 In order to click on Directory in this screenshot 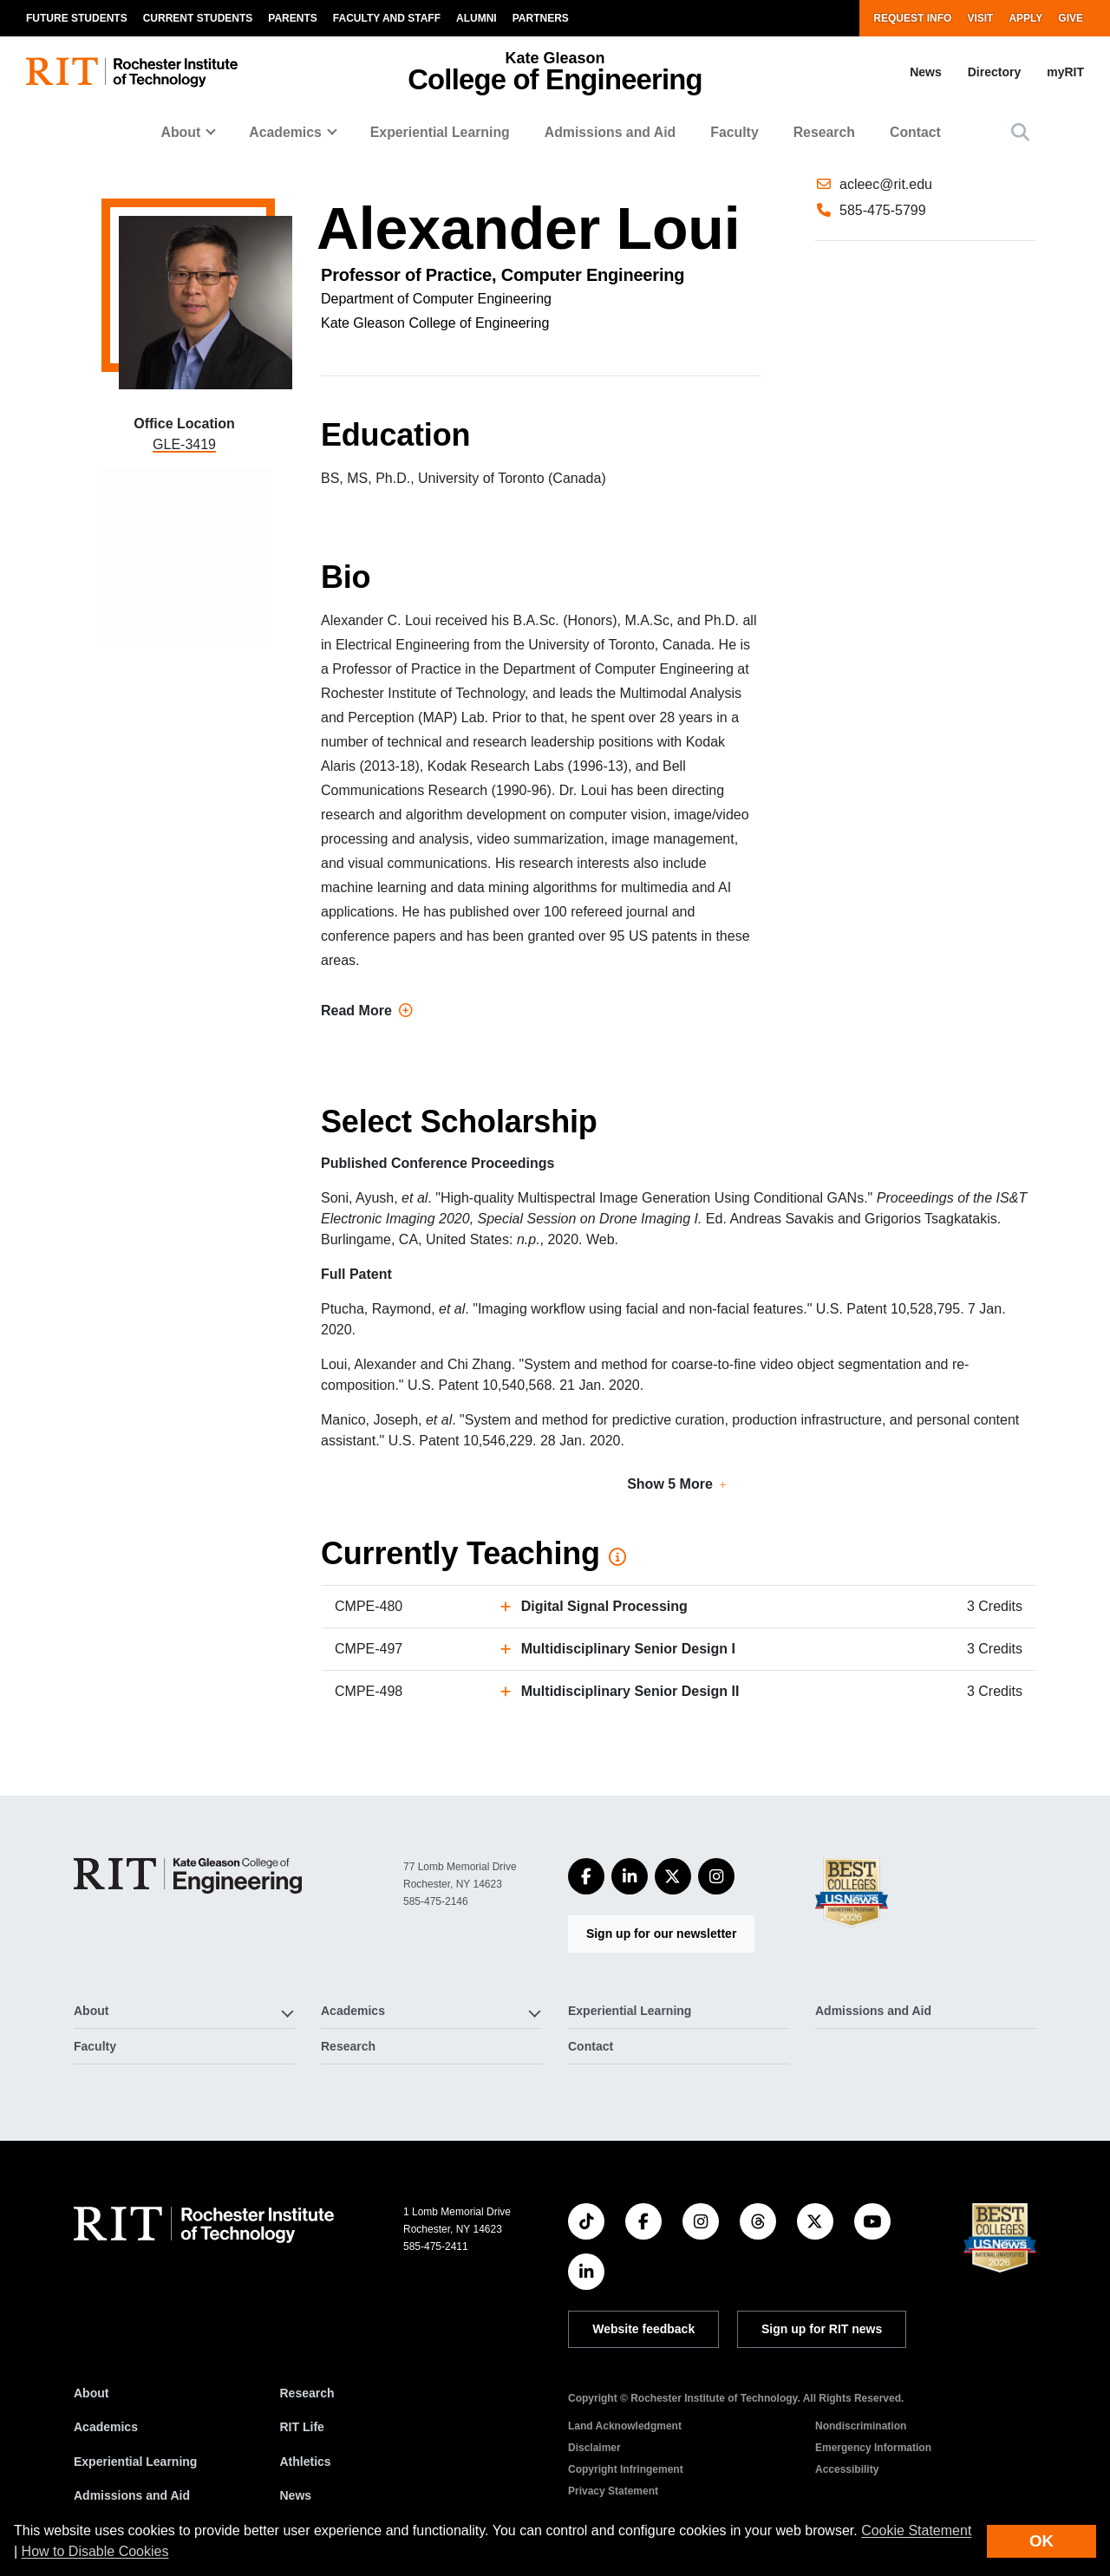, I will do `click(994, 72)`.